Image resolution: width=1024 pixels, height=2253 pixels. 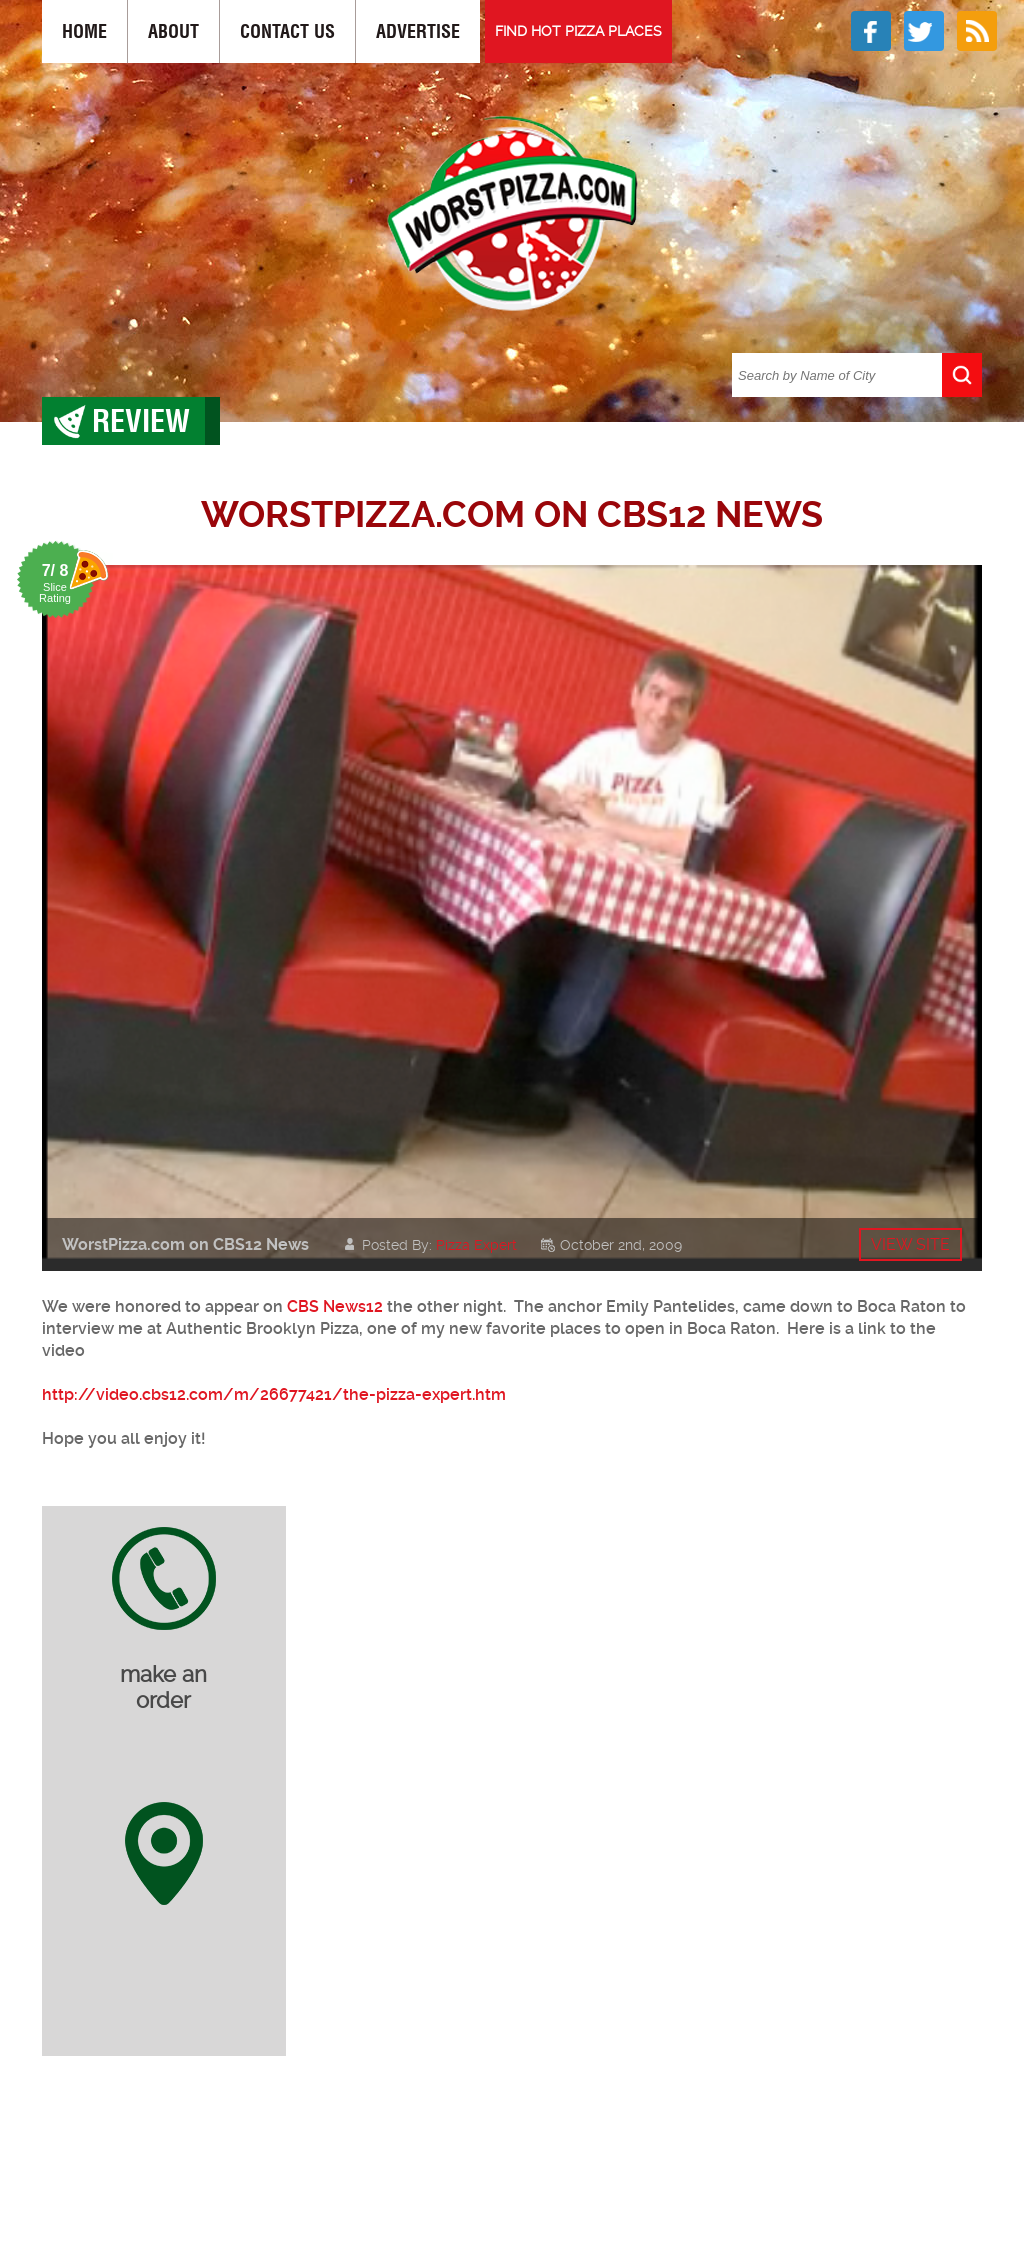 What do you see at coordinates (418, 31) in the screenshot?
I see `Advertise` at bounding box center [418, 31].